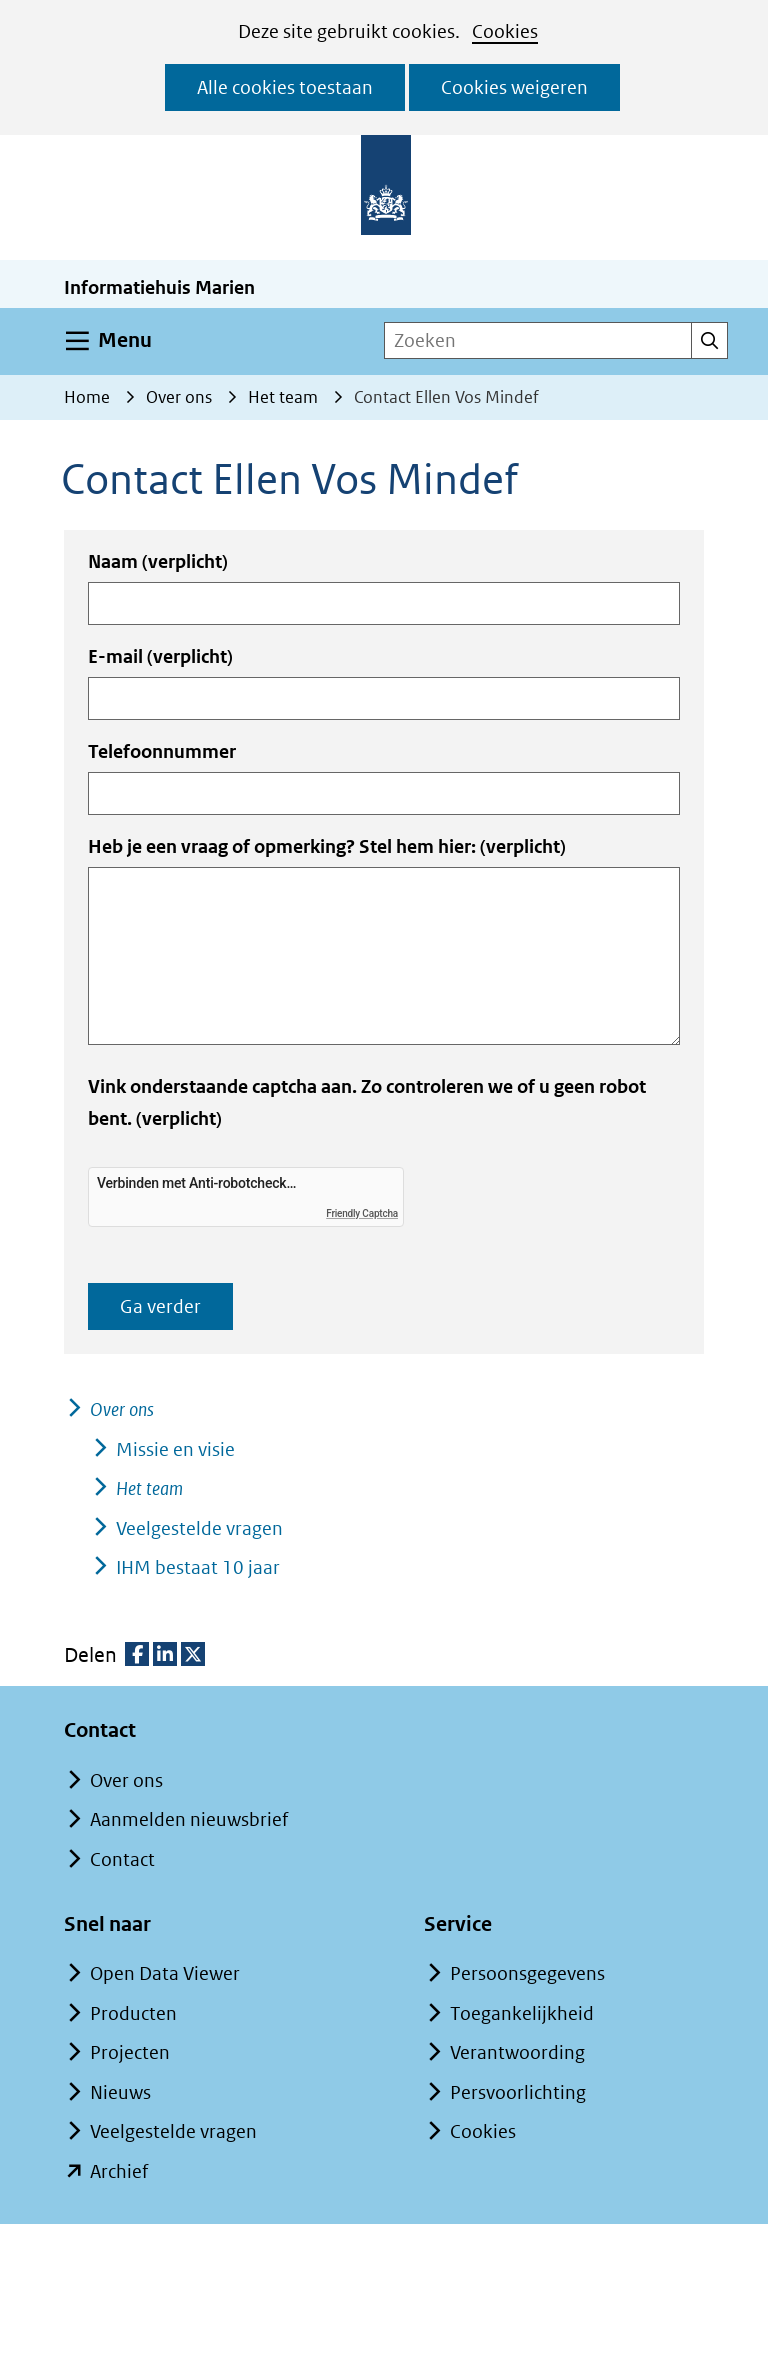 This screenshot has height=2359, width=768. I want to click on Open Data Viewer, so click(165, 1973).